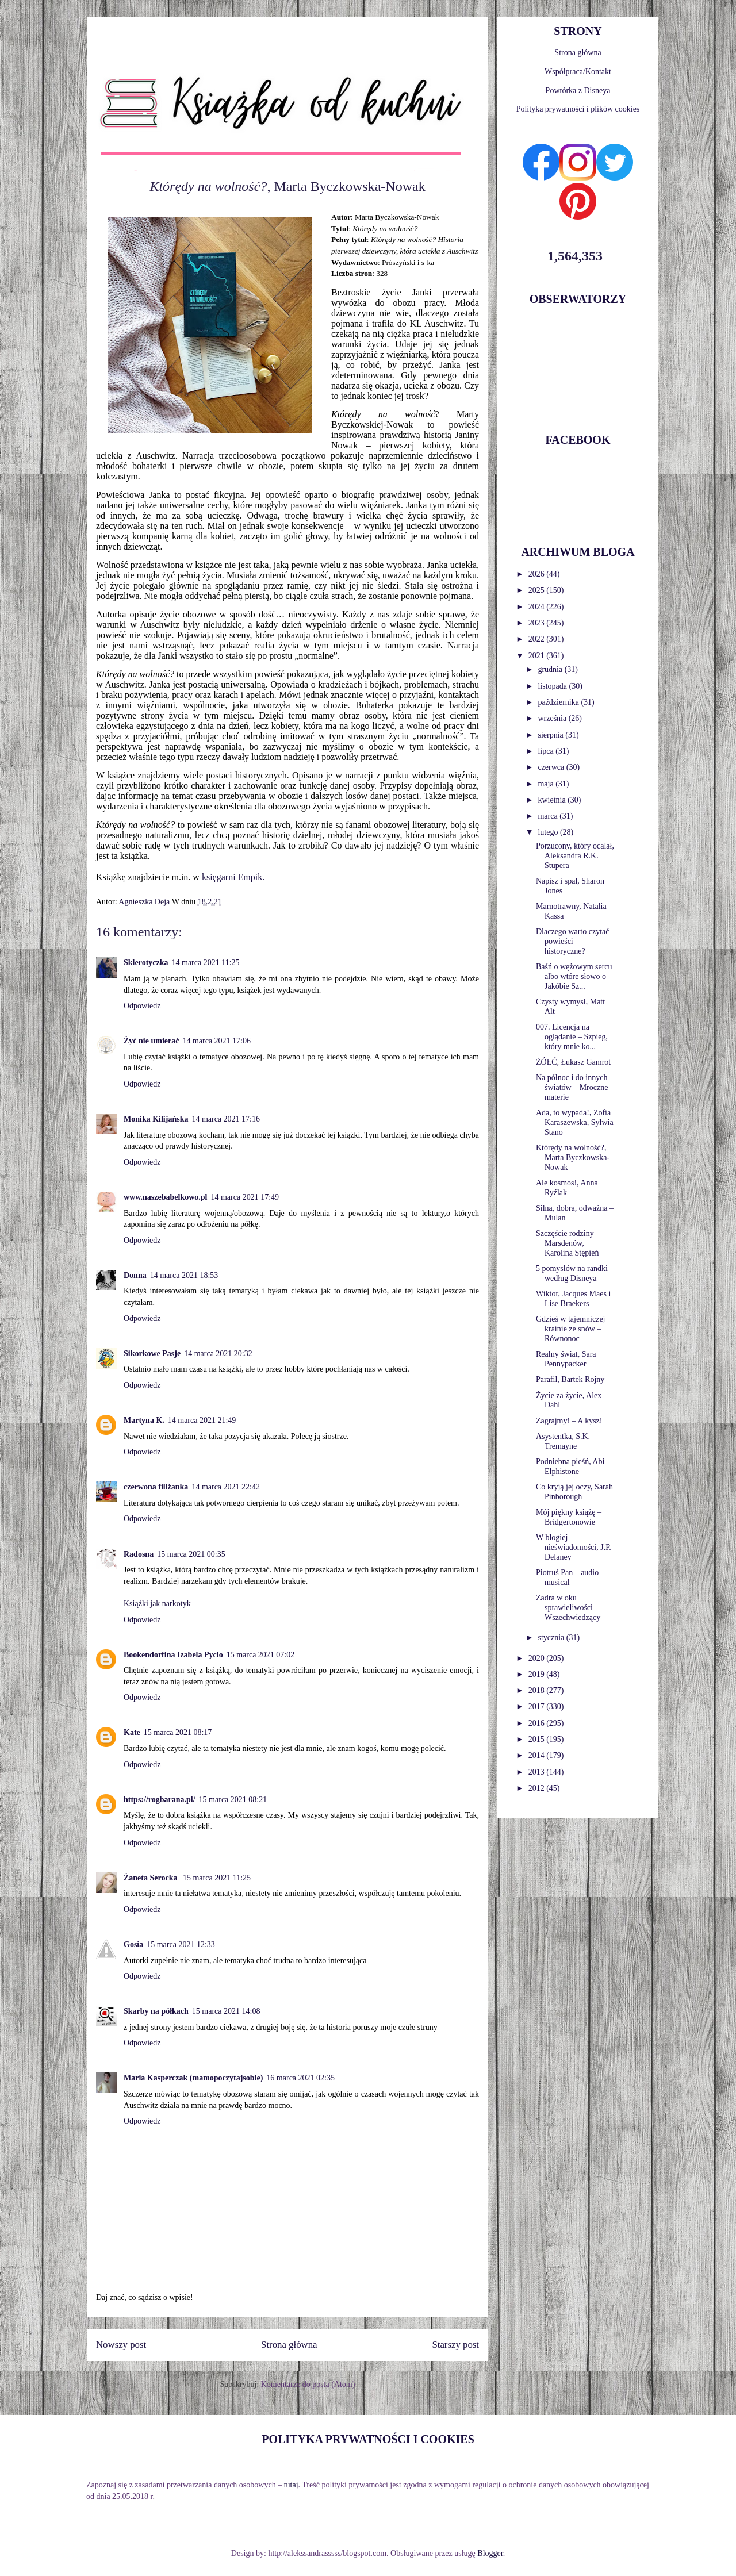  Describe the element at coordinates (553, 800) in the screenshot. I see `kwietnia` at that location.